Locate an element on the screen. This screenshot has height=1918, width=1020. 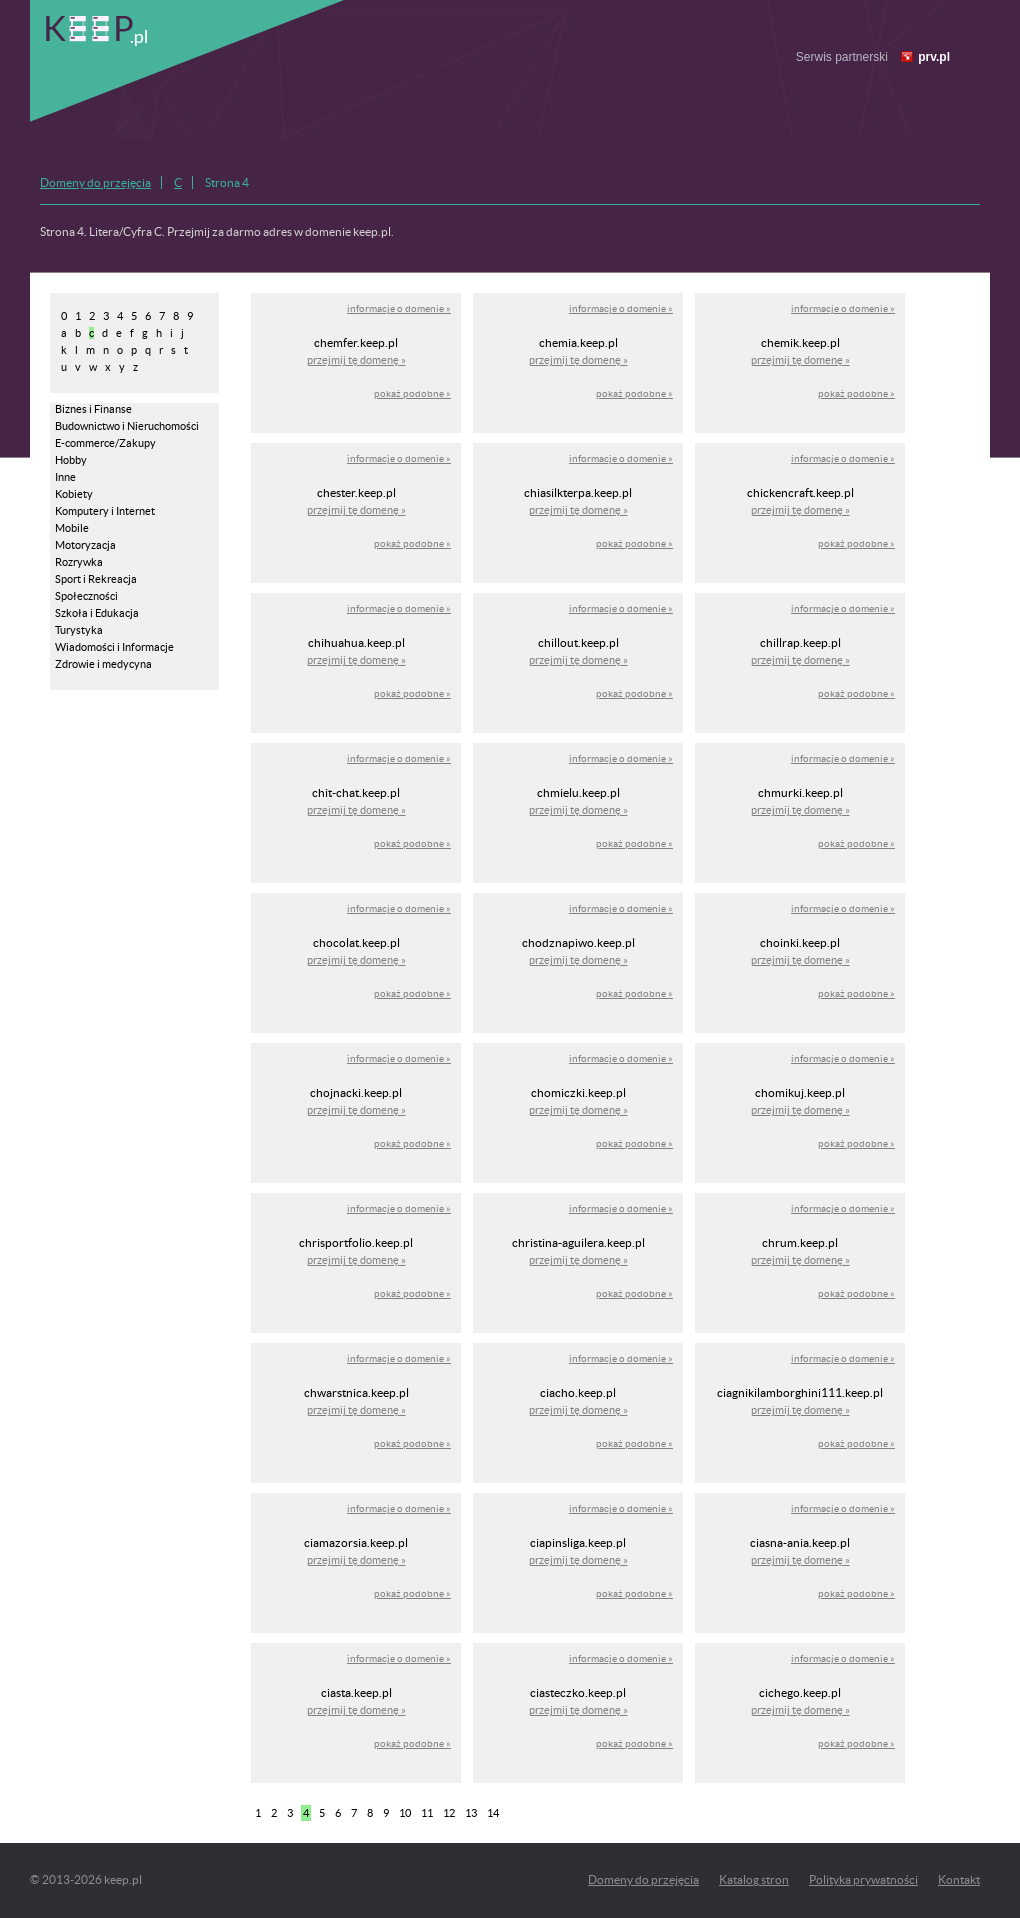
Motoryzacja is located at coordinates (85, 545).